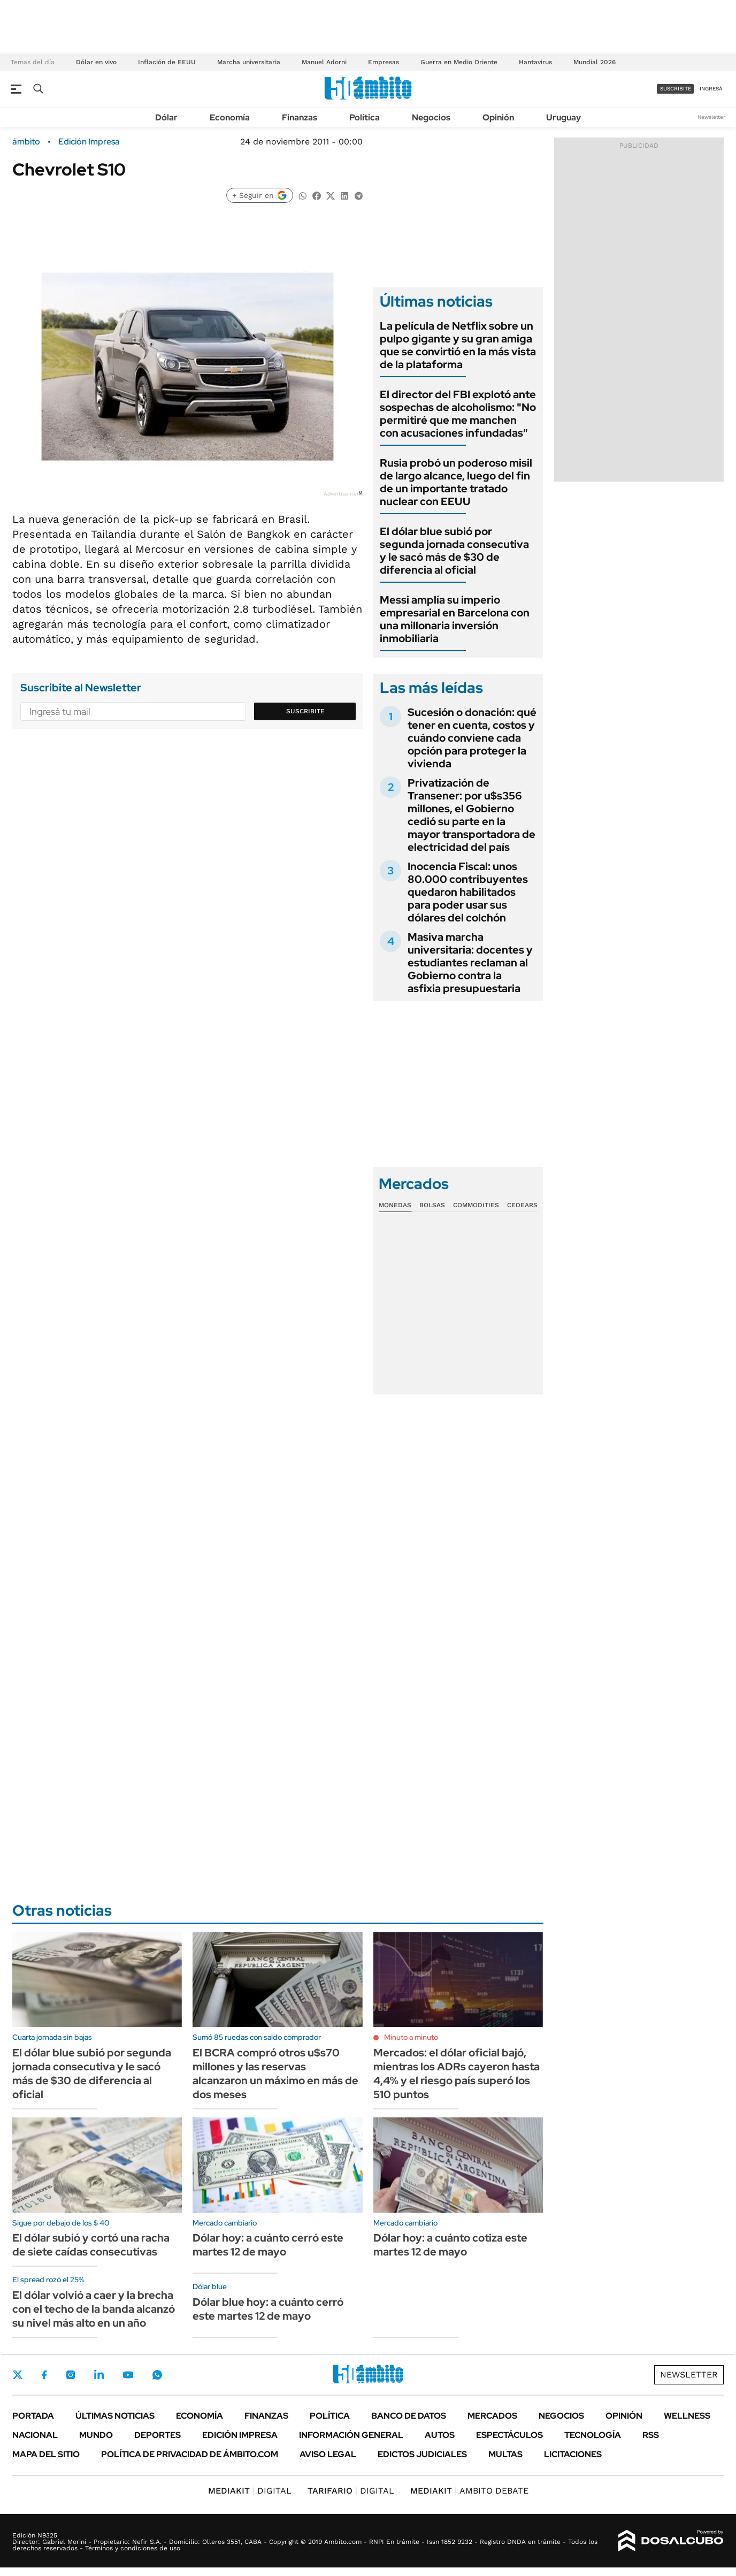 This screenshot has height=2576, width=736. Describe the element at coordinates (408, 2415) in the screenshot. I see `Banco de Datos` at that location.